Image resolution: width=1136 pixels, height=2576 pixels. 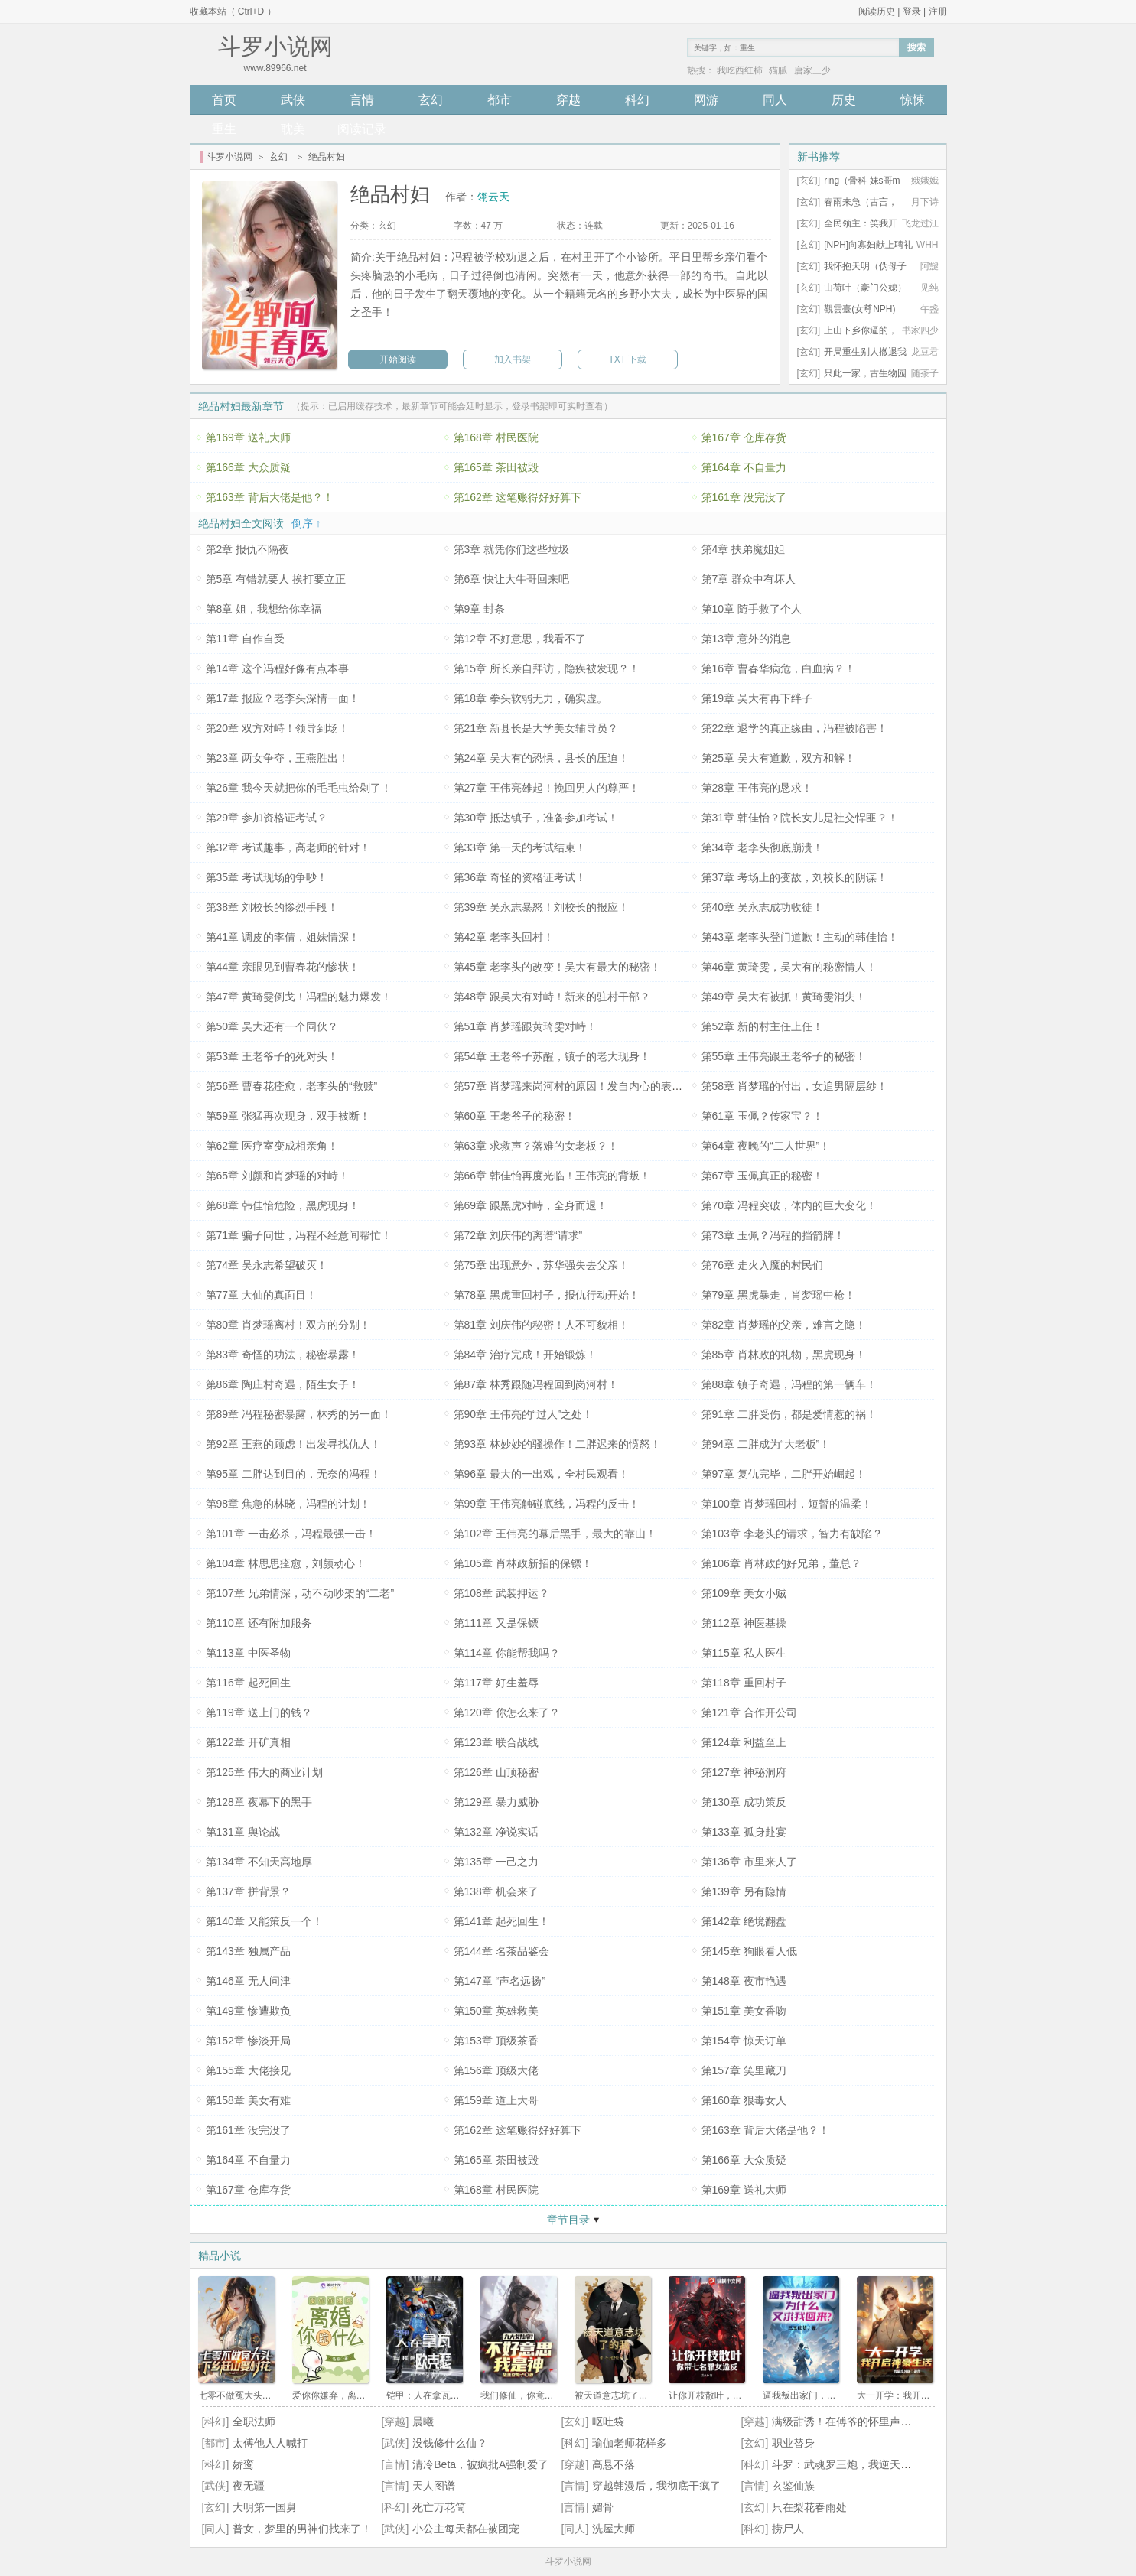 I want to click on 第92章 王燕的顾虑！出发寻找仇人！, so click(x=293, y=1444).